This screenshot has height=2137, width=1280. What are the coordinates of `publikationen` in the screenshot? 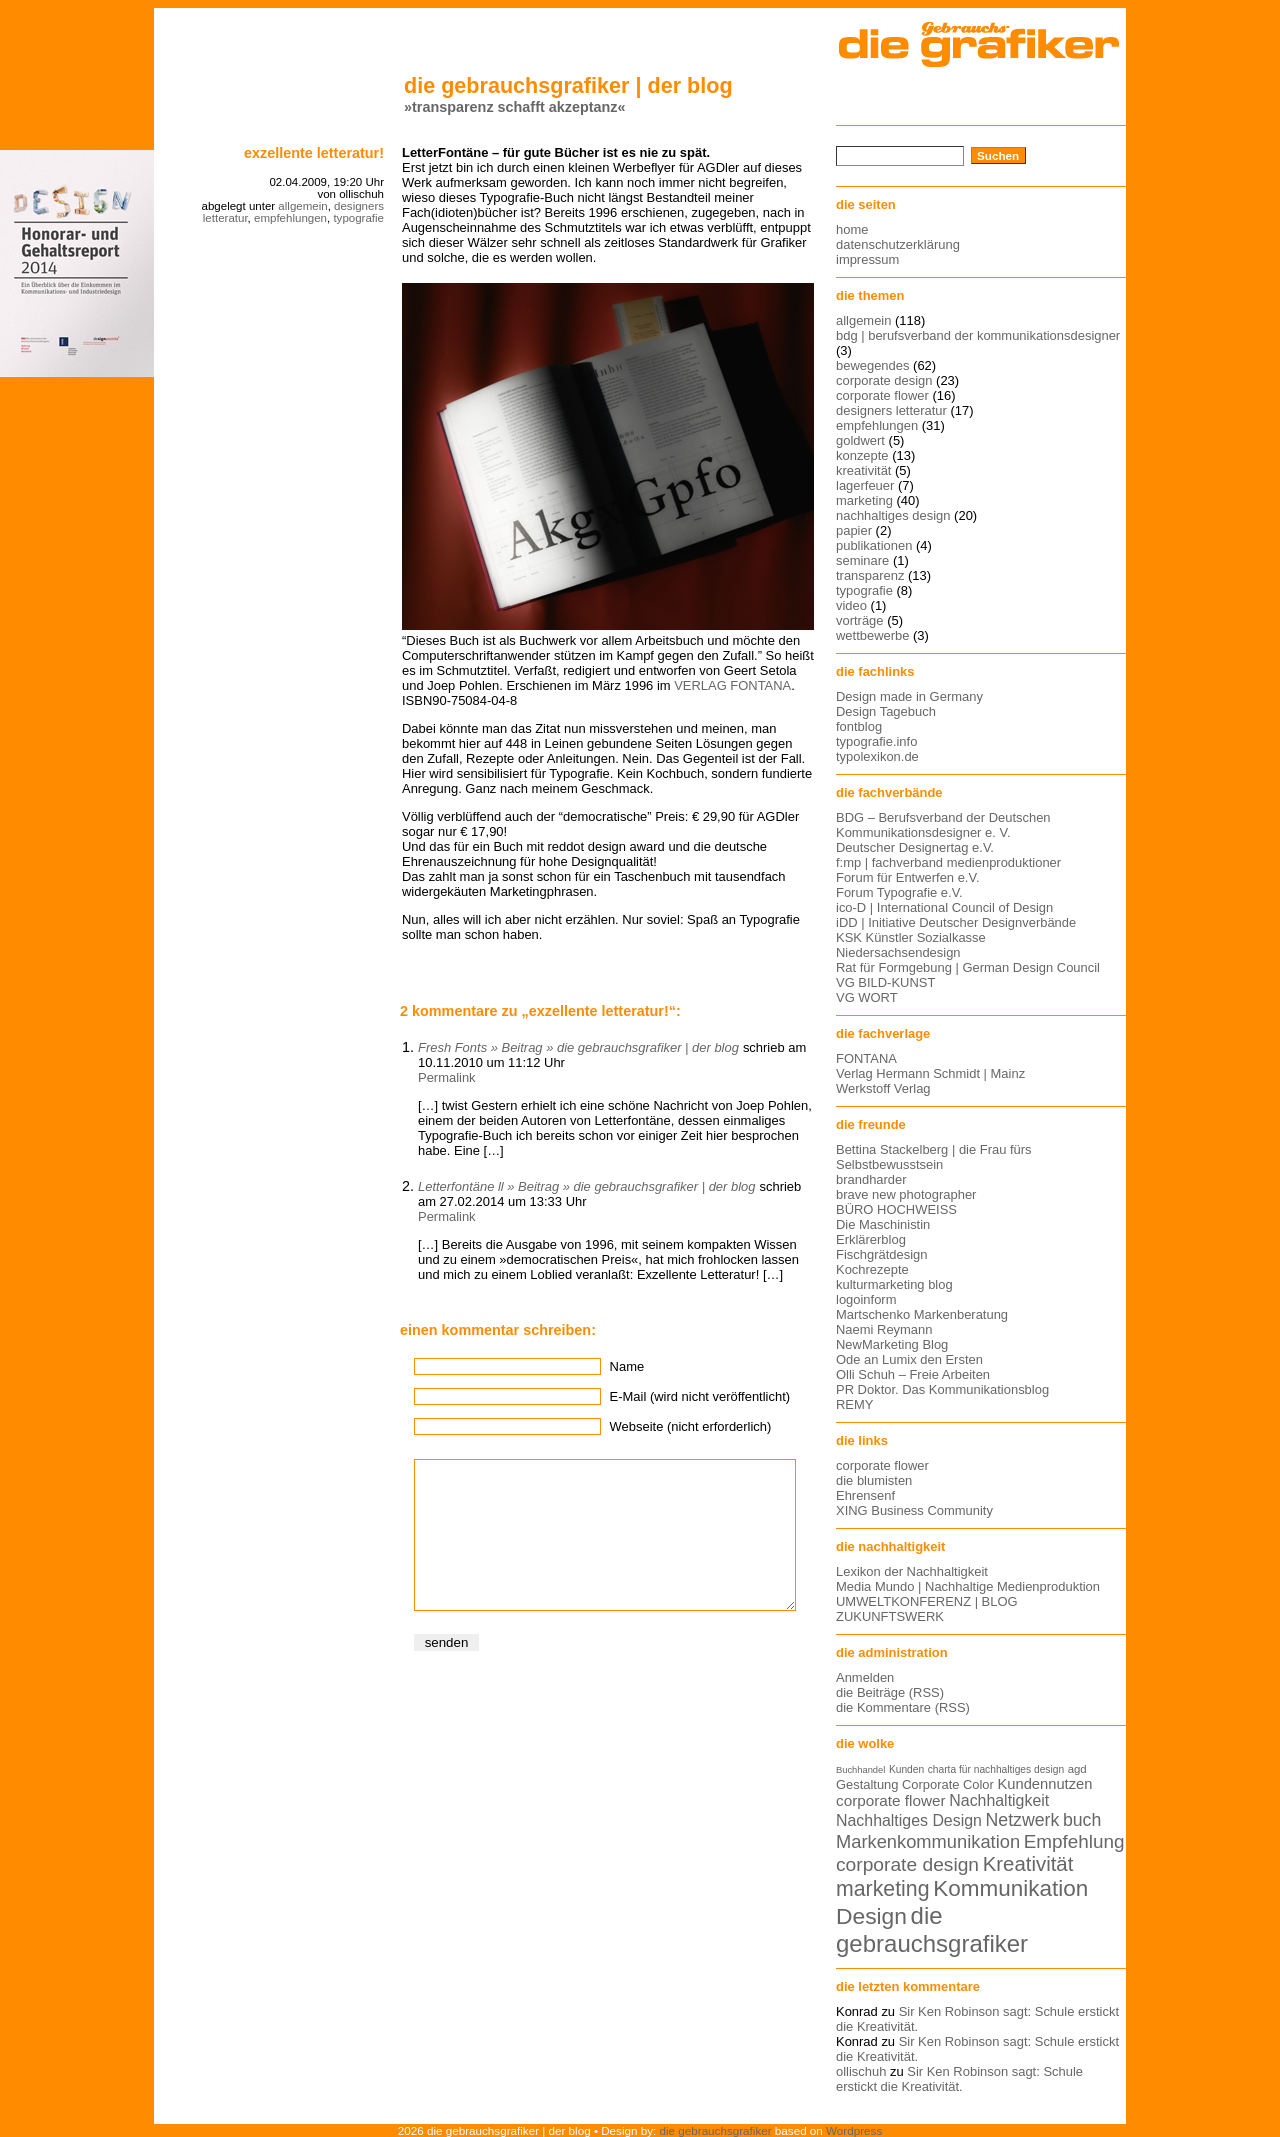 It's located at (874, 545).